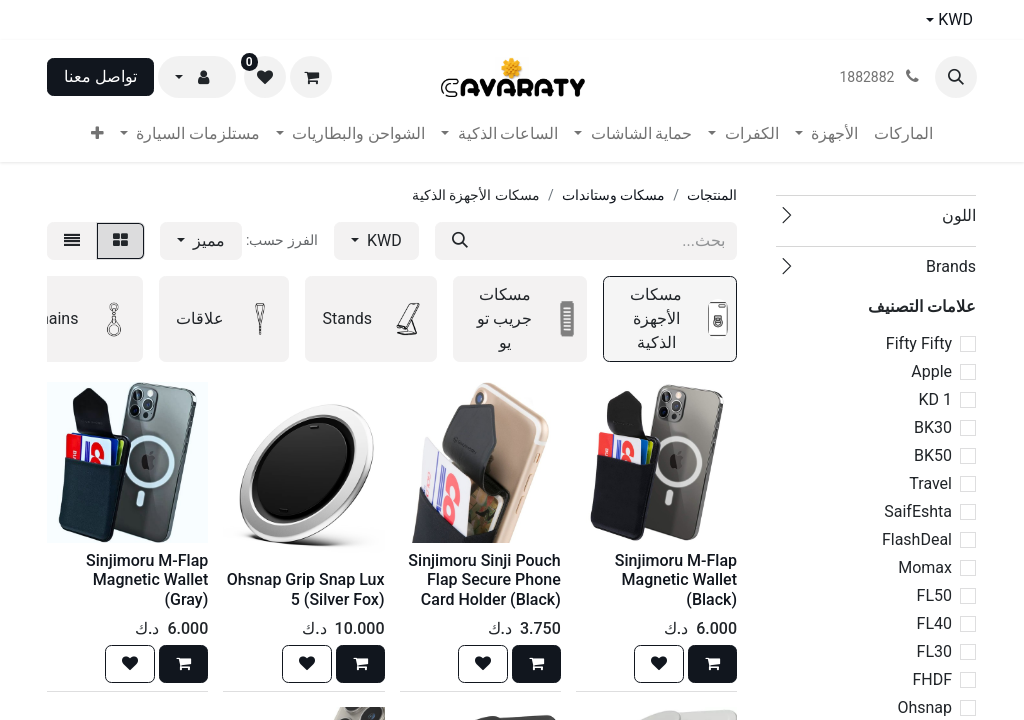  I want to click on Travel, so click(930, 483).